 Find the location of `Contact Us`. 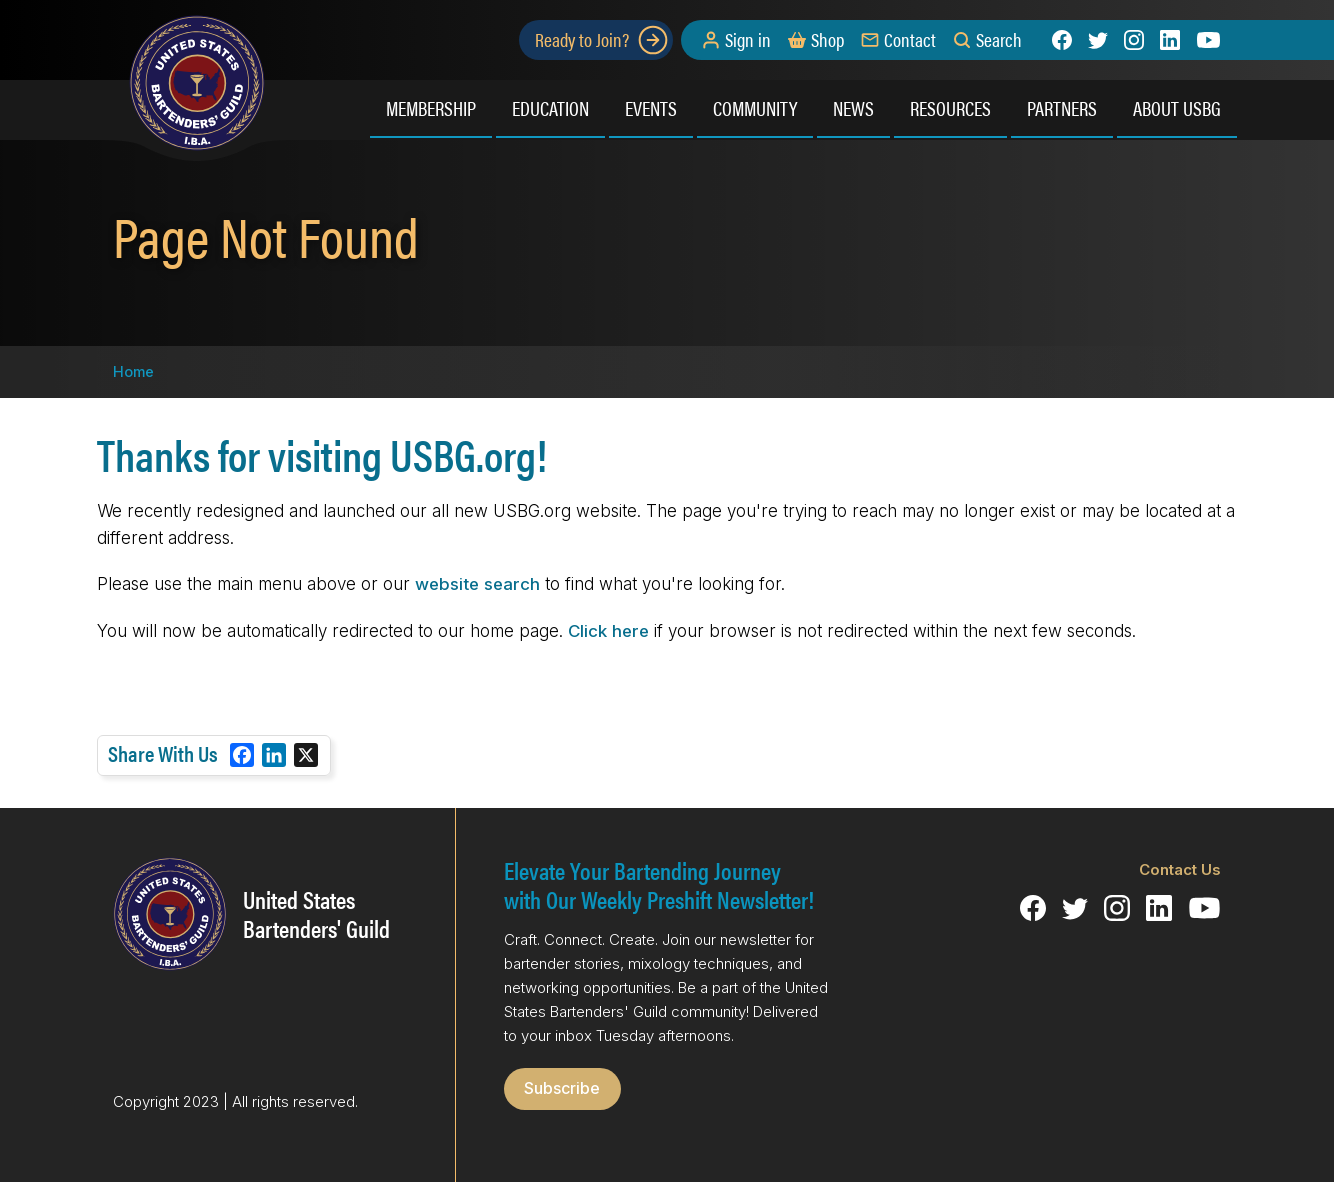

Contact Us is located at coordinates (1180, 869).